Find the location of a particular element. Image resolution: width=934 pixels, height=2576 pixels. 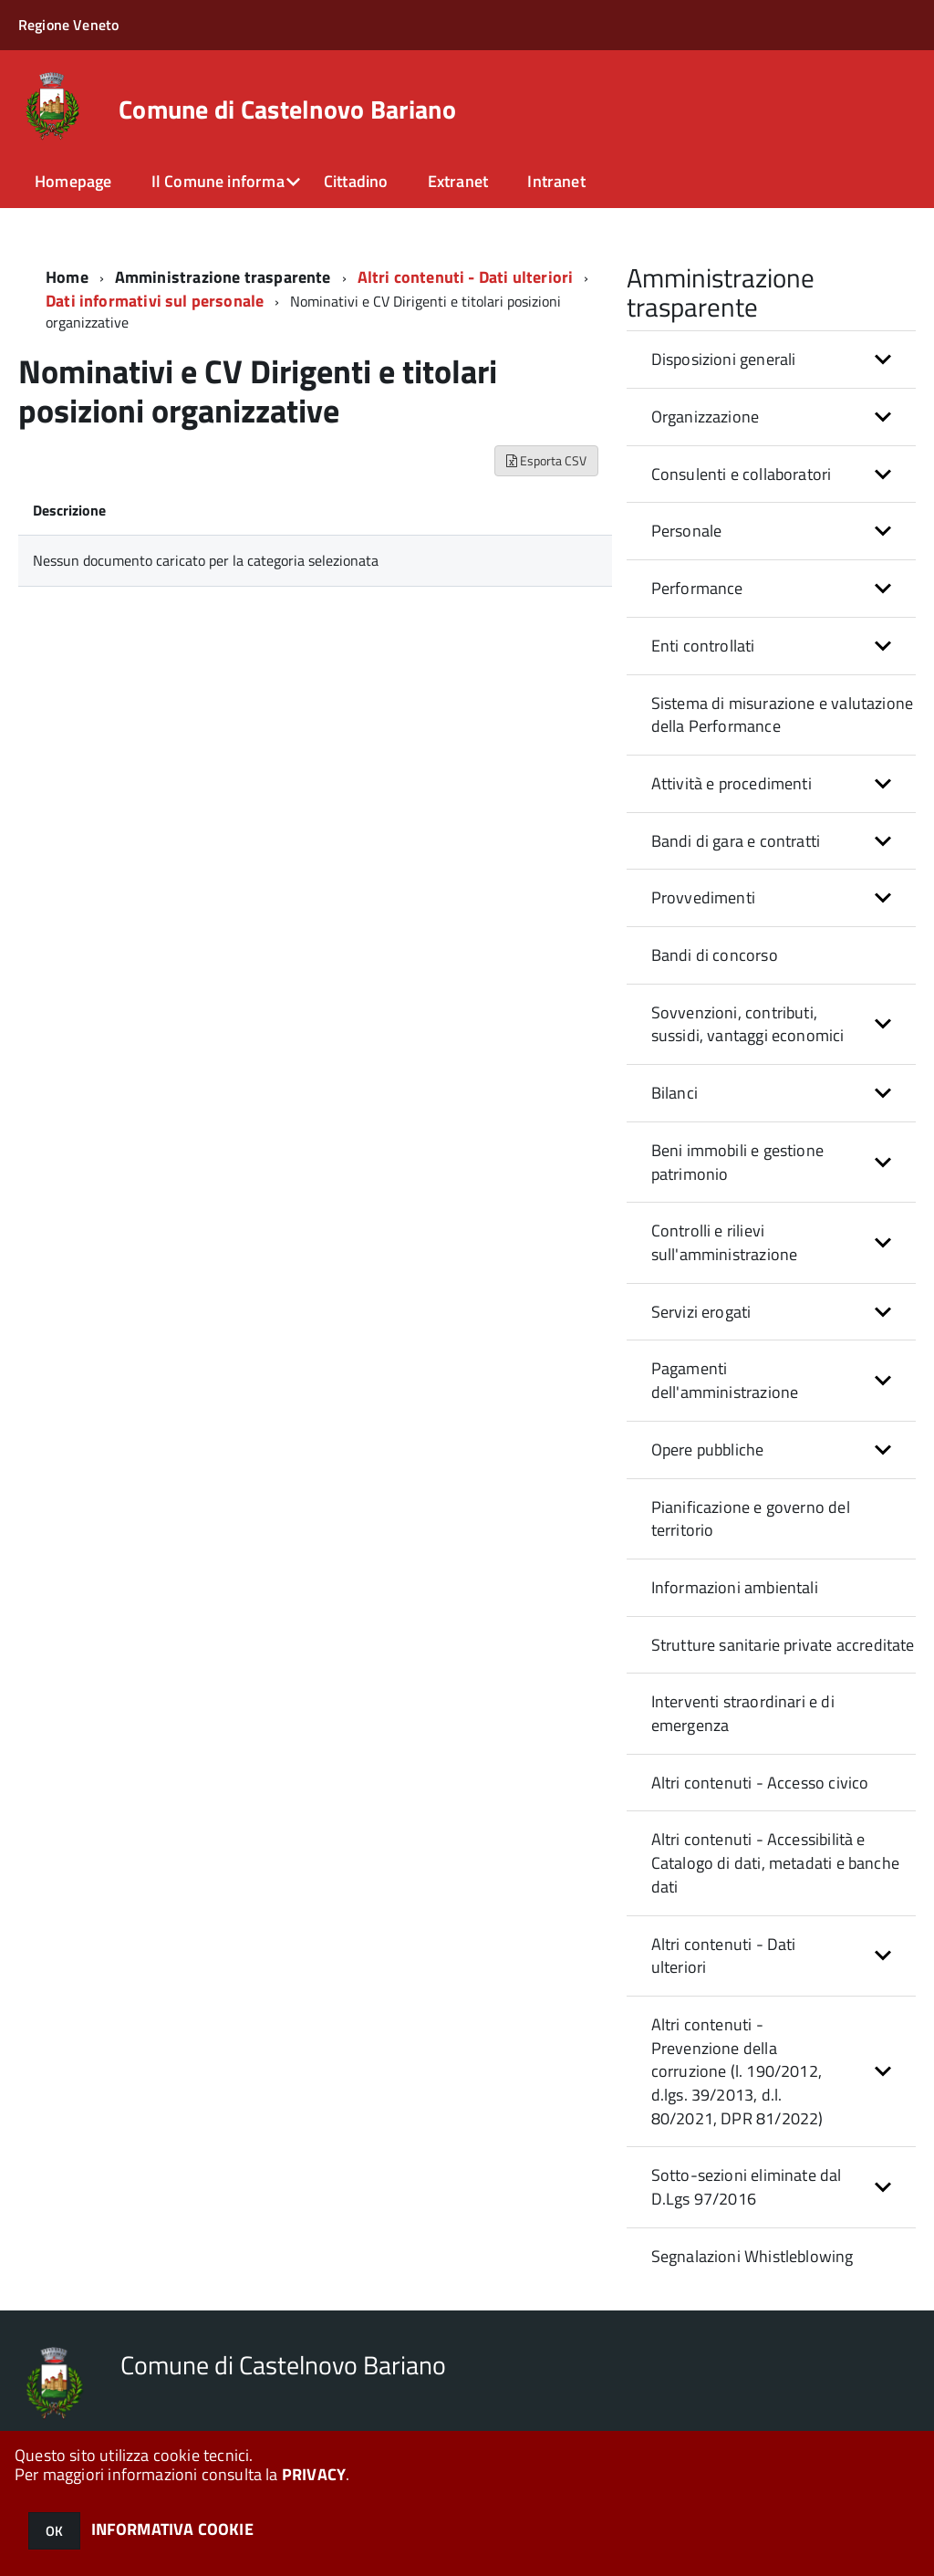

Attività e procedimenti [button] is located at coordinates (731, 783).